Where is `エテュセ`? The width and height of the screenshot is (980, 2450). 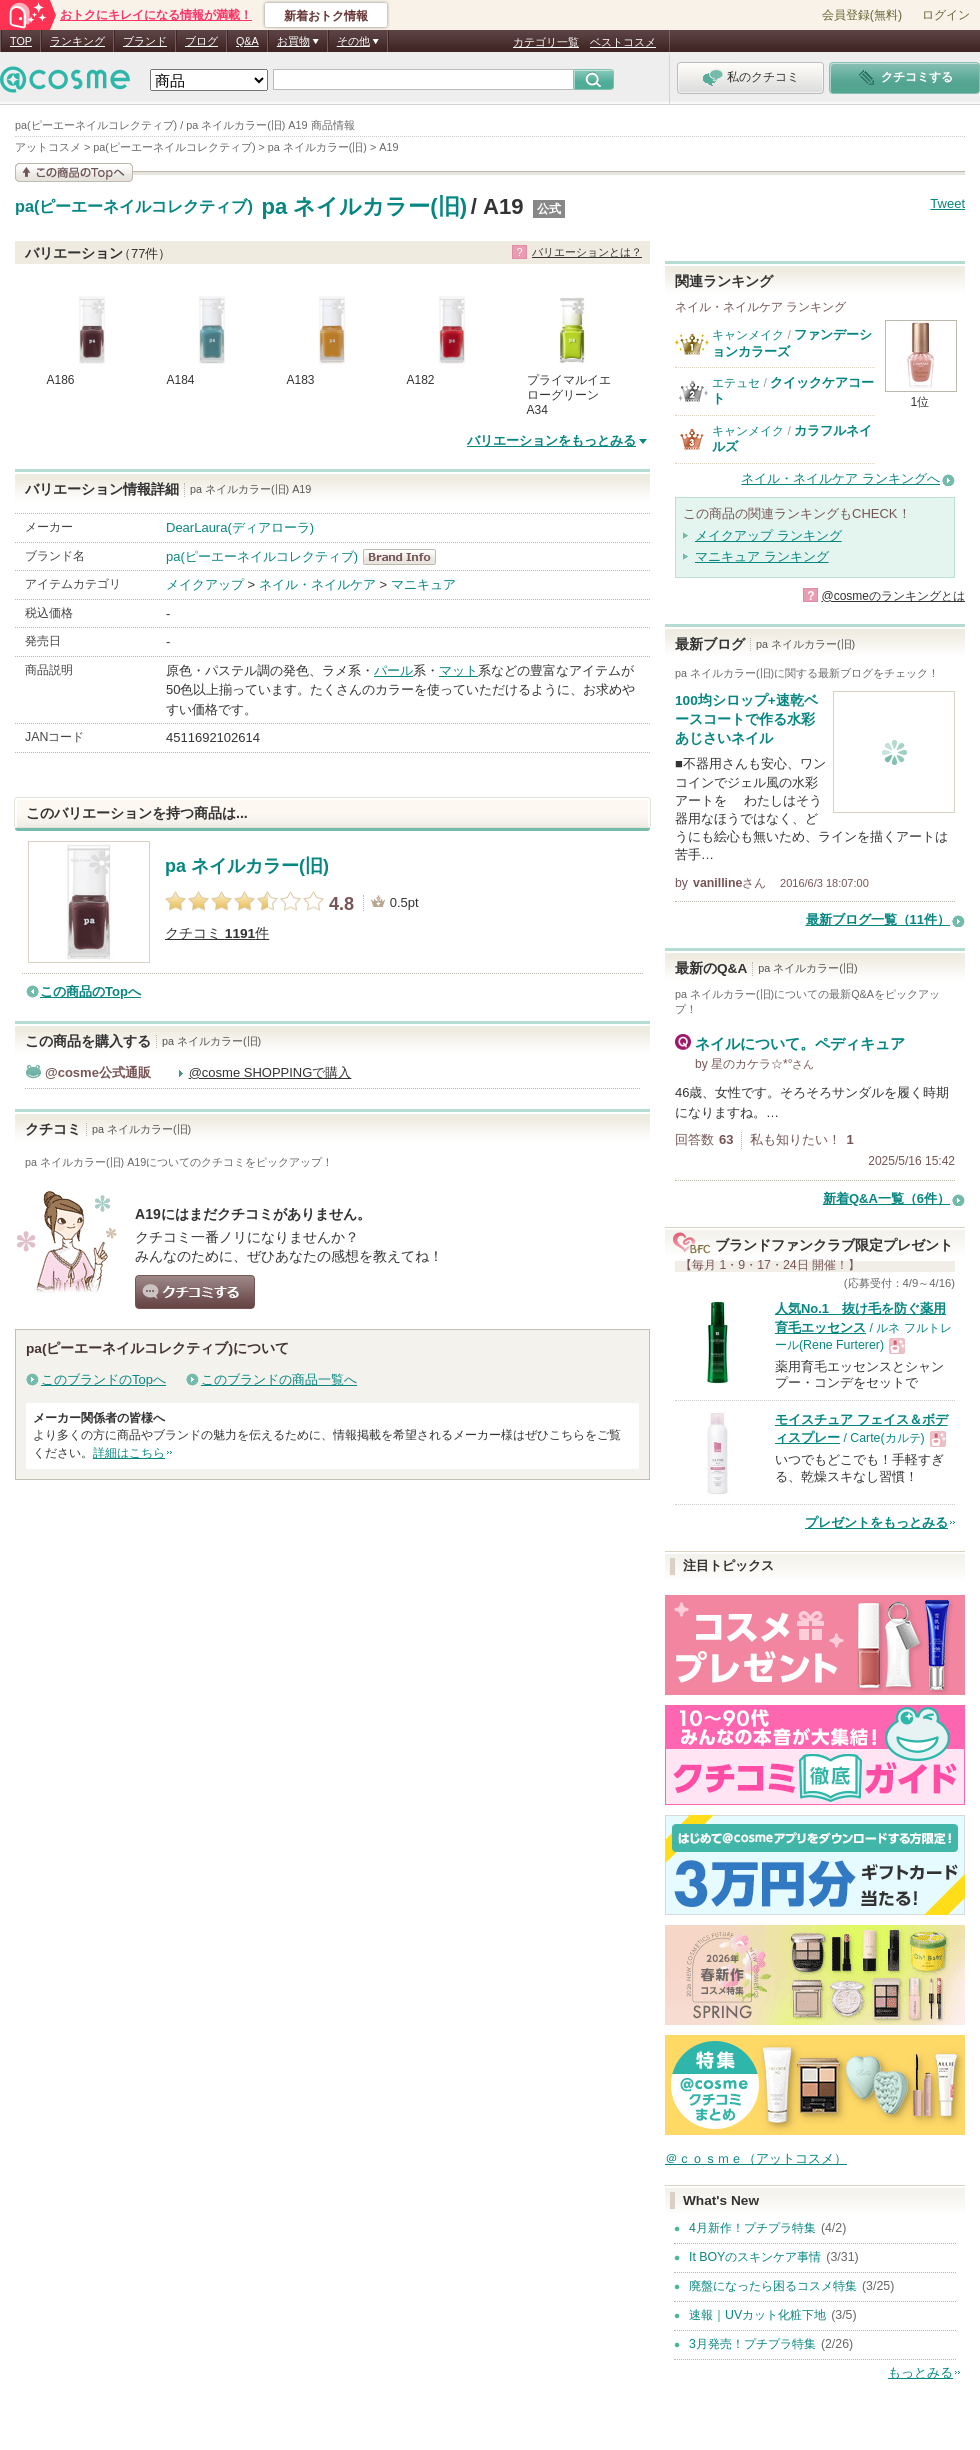 エテュセ is located at coordinates (736, 383).